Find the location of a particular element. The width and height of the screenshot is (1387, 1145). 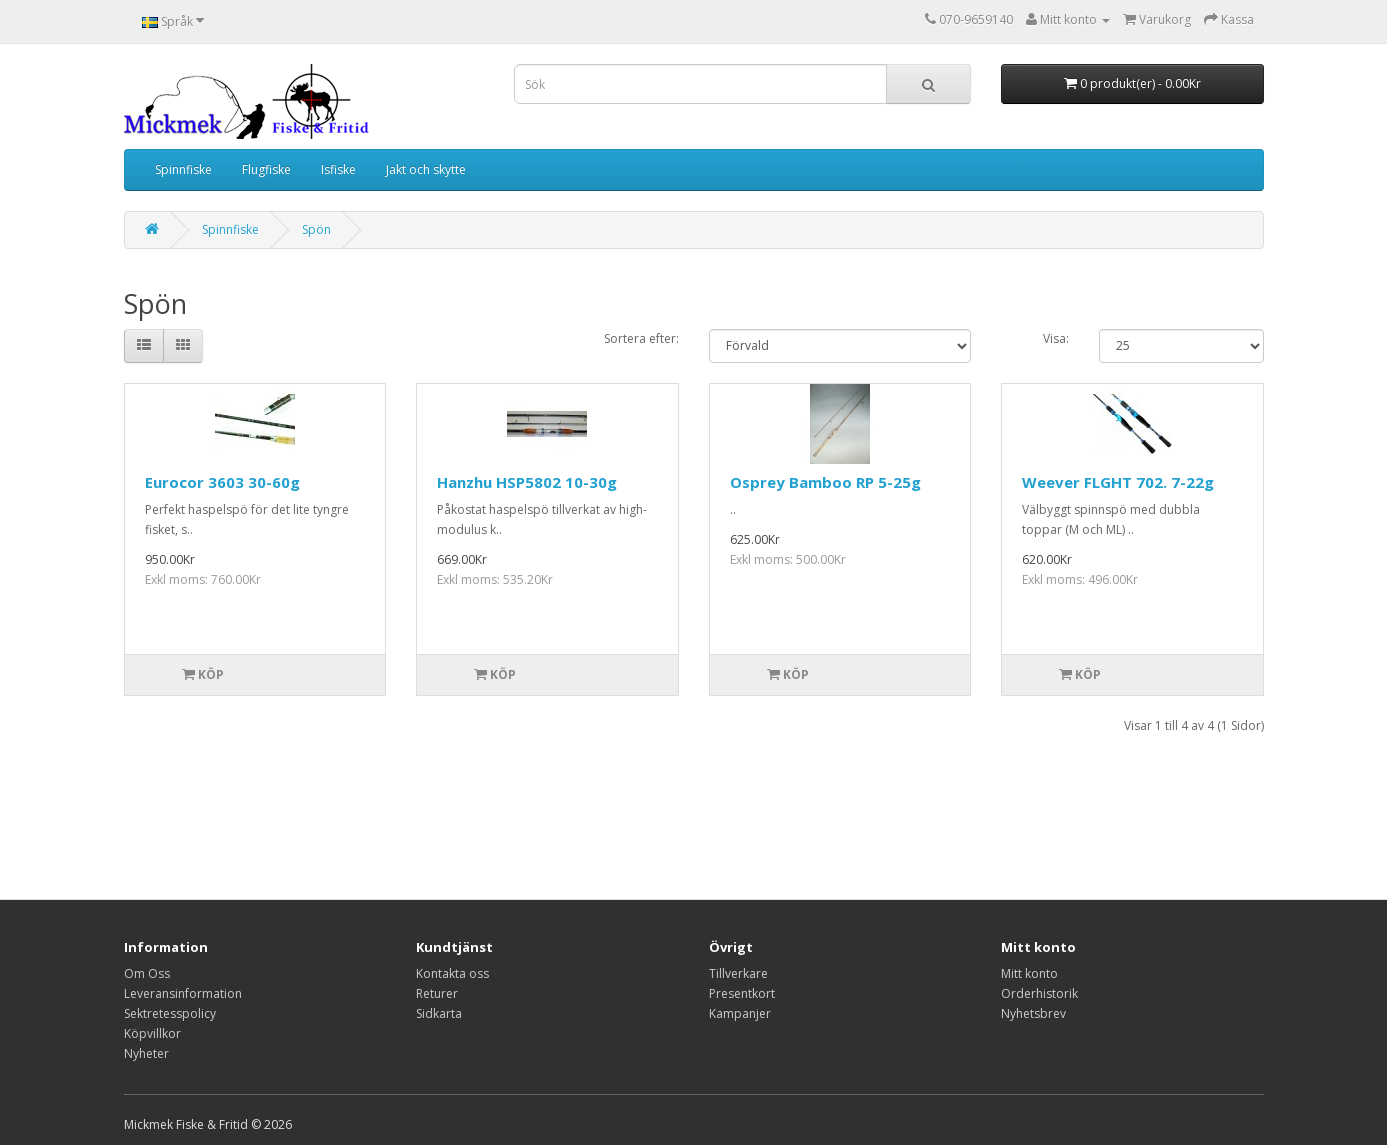

Weever FLGHT 702. 7-22g is located at coordinates (1118, 482).